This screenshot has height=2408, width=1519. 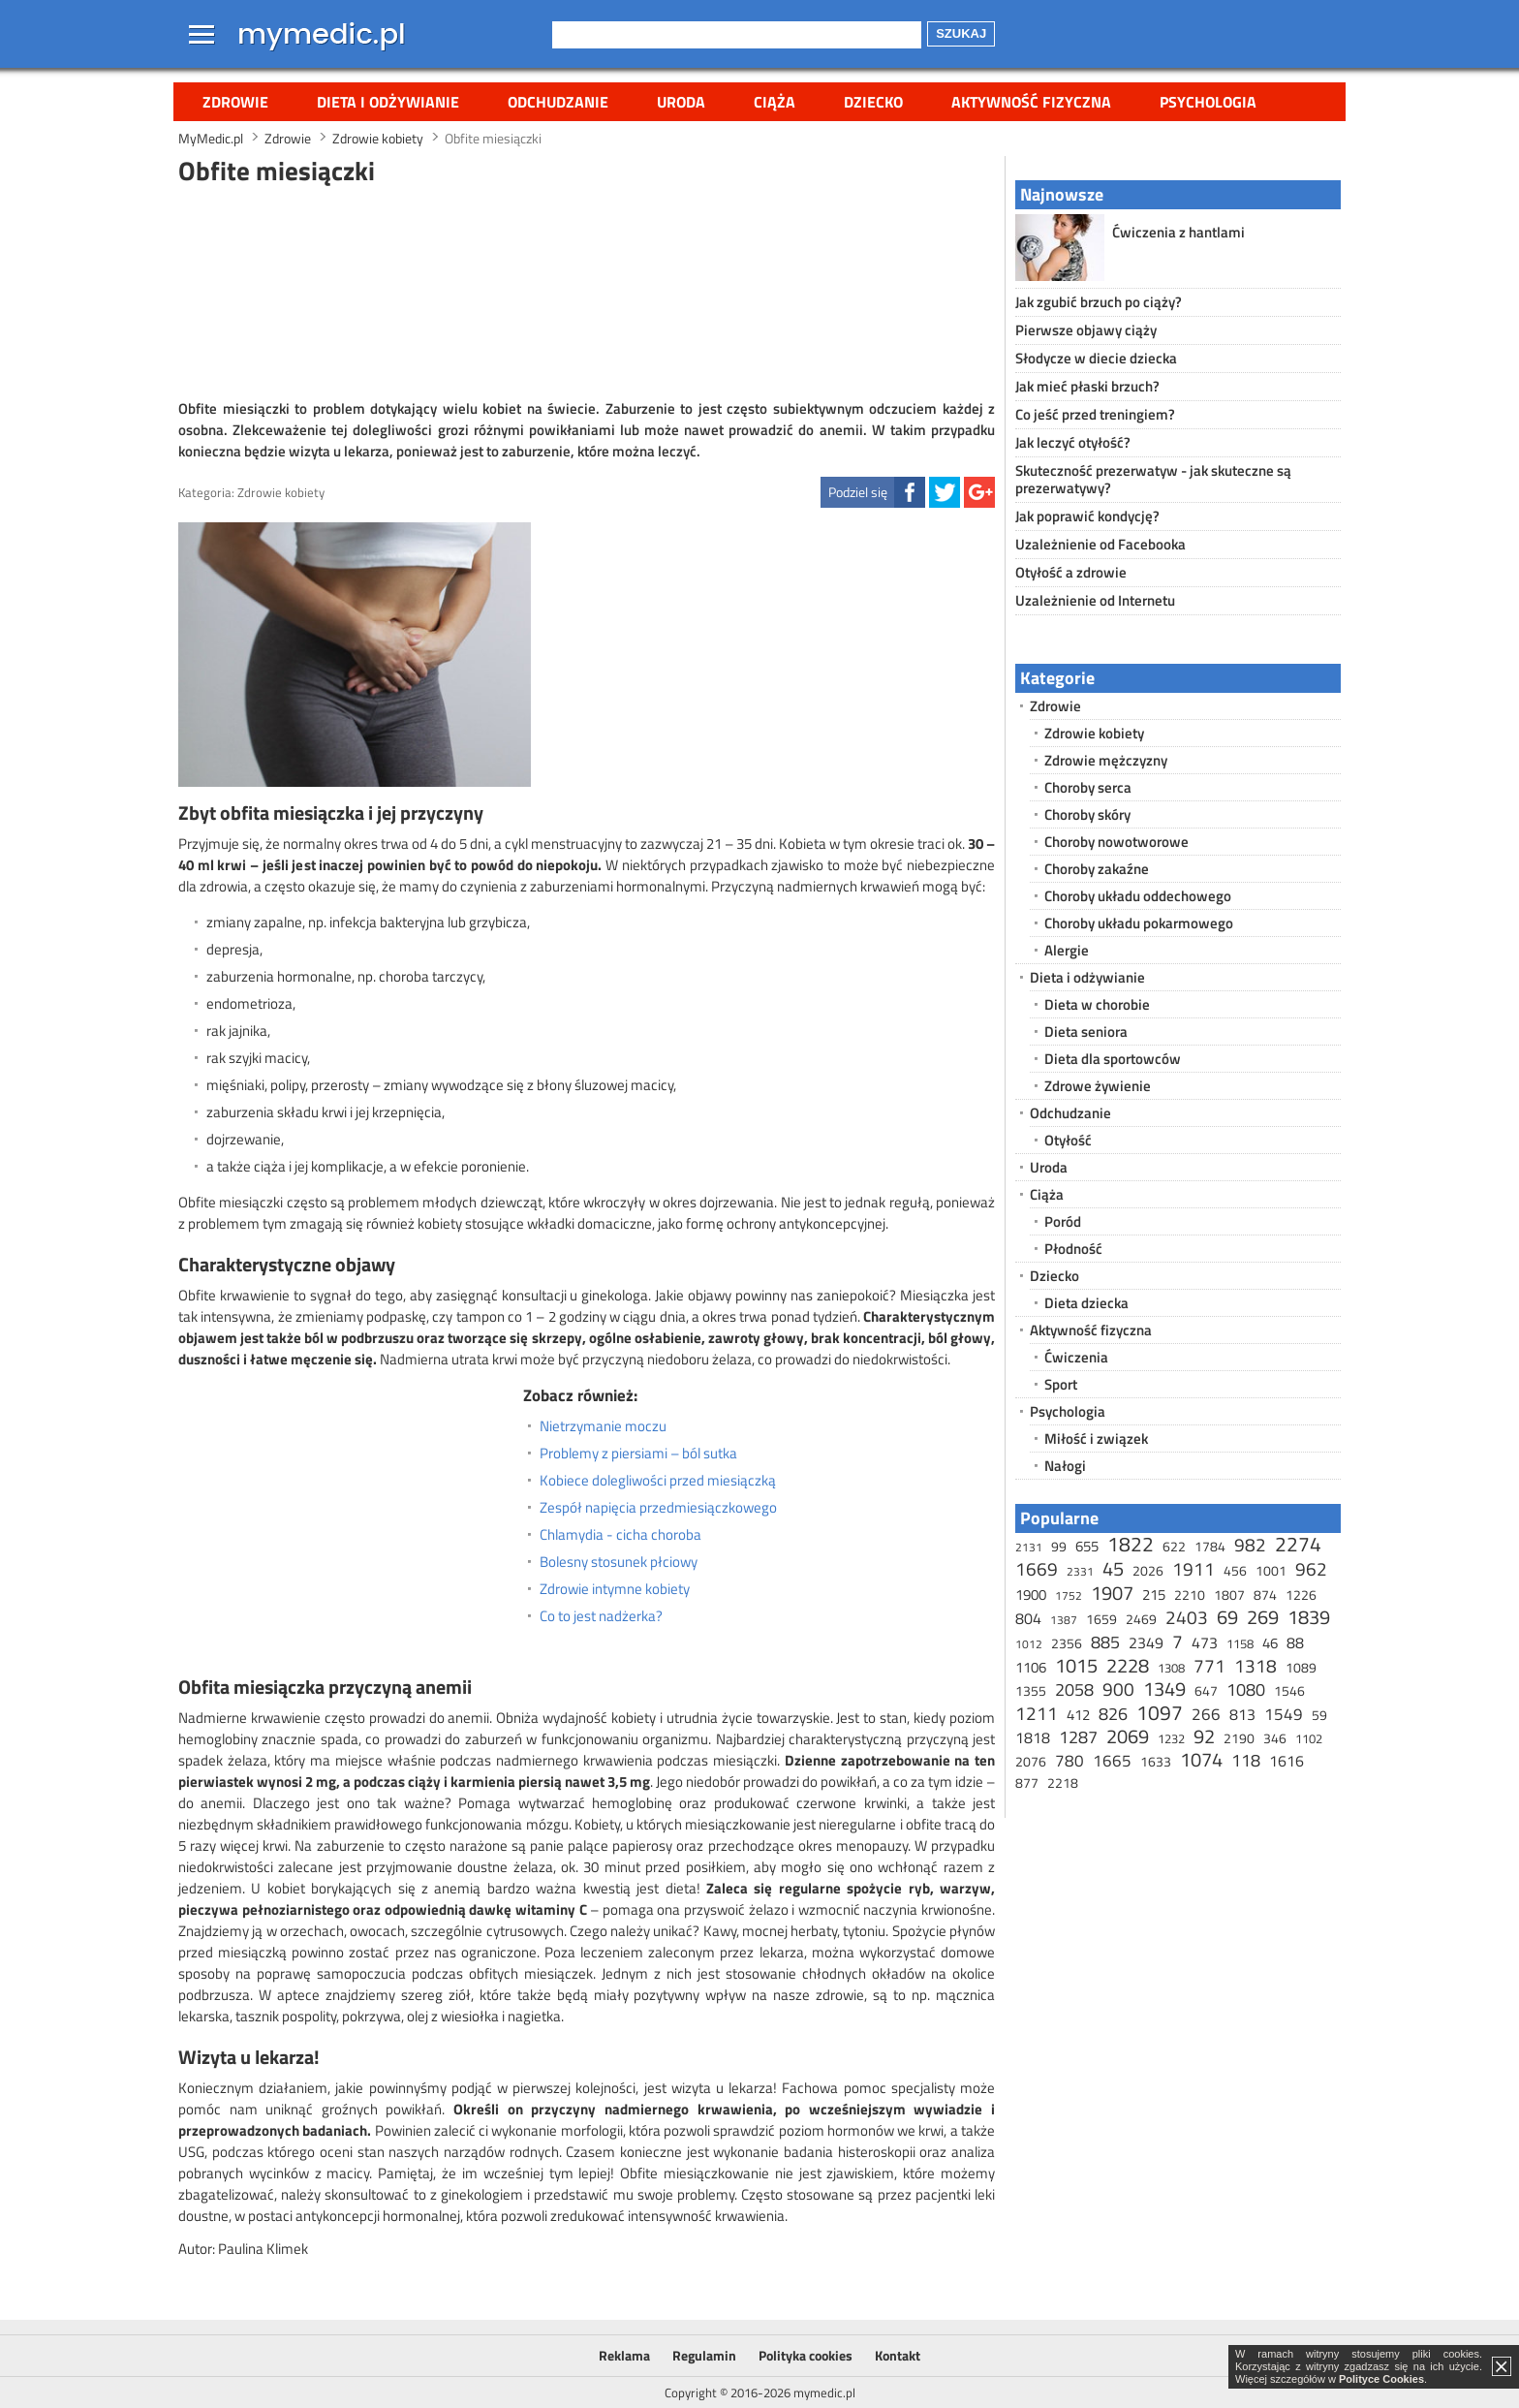 What do you see at coordinates (873, 101) in the screenshot?
I see `Dziecko` at bounding box center [873, 101].